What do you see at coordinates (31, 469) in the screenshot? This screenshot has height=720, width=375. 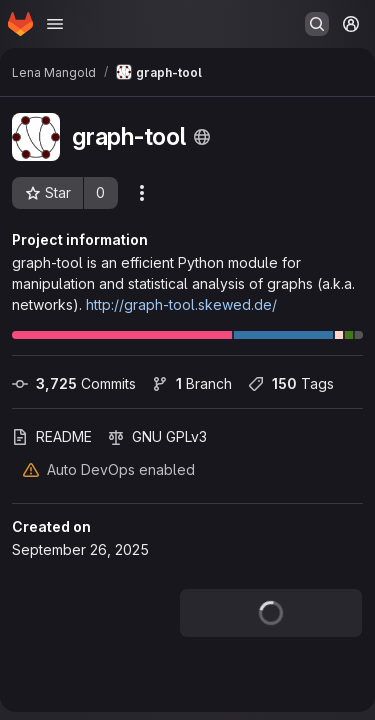 I see `[Warning: Container registry disabled]` at bounding box center [31, 469].